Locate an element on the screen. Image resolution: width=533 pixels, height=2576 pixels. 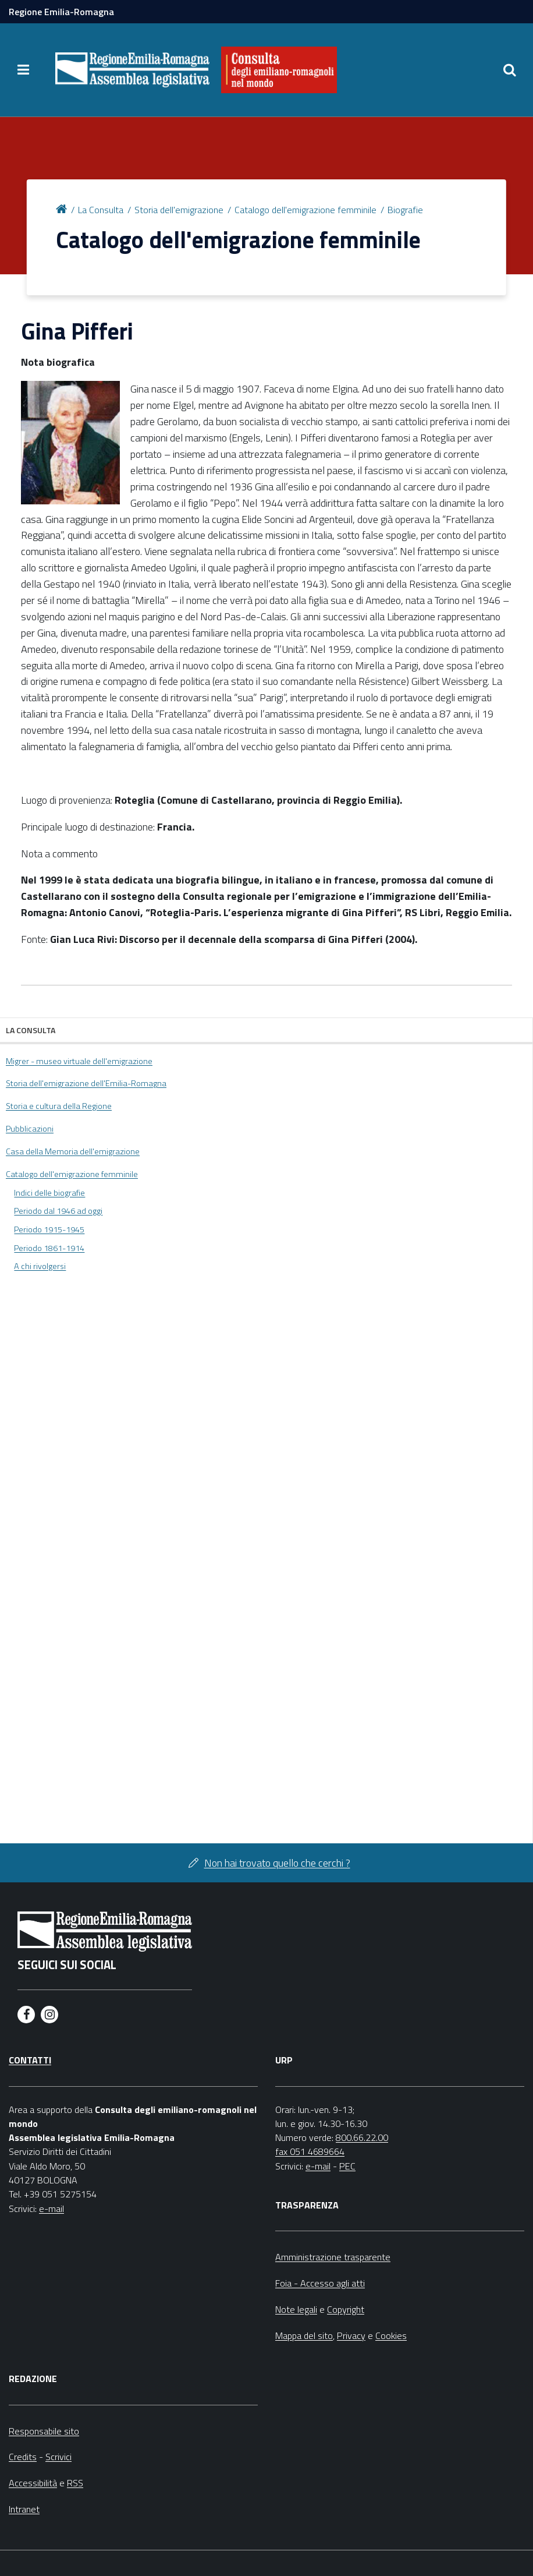
[Apri/chiudi ricerca] is located at coordinates (509, 69).